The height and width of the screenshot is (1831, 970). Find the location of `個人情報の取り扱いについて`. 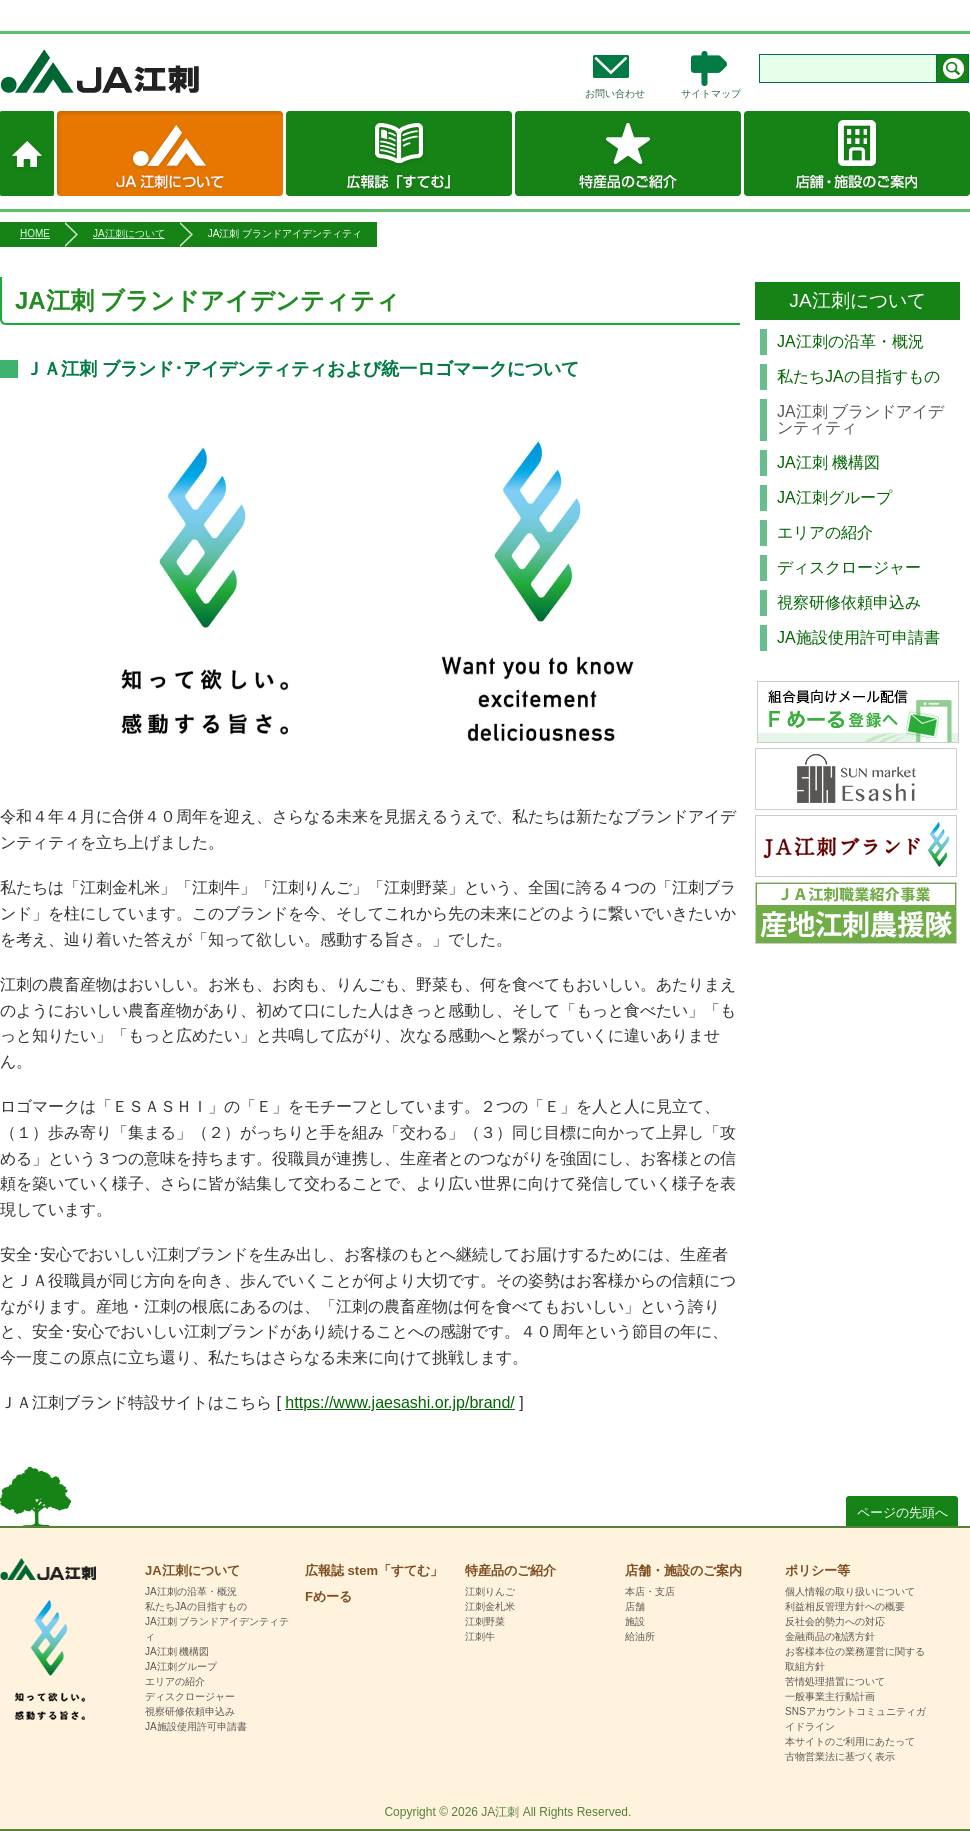

個人情報の取り扱いについて is located at coordinates (850, 1591).